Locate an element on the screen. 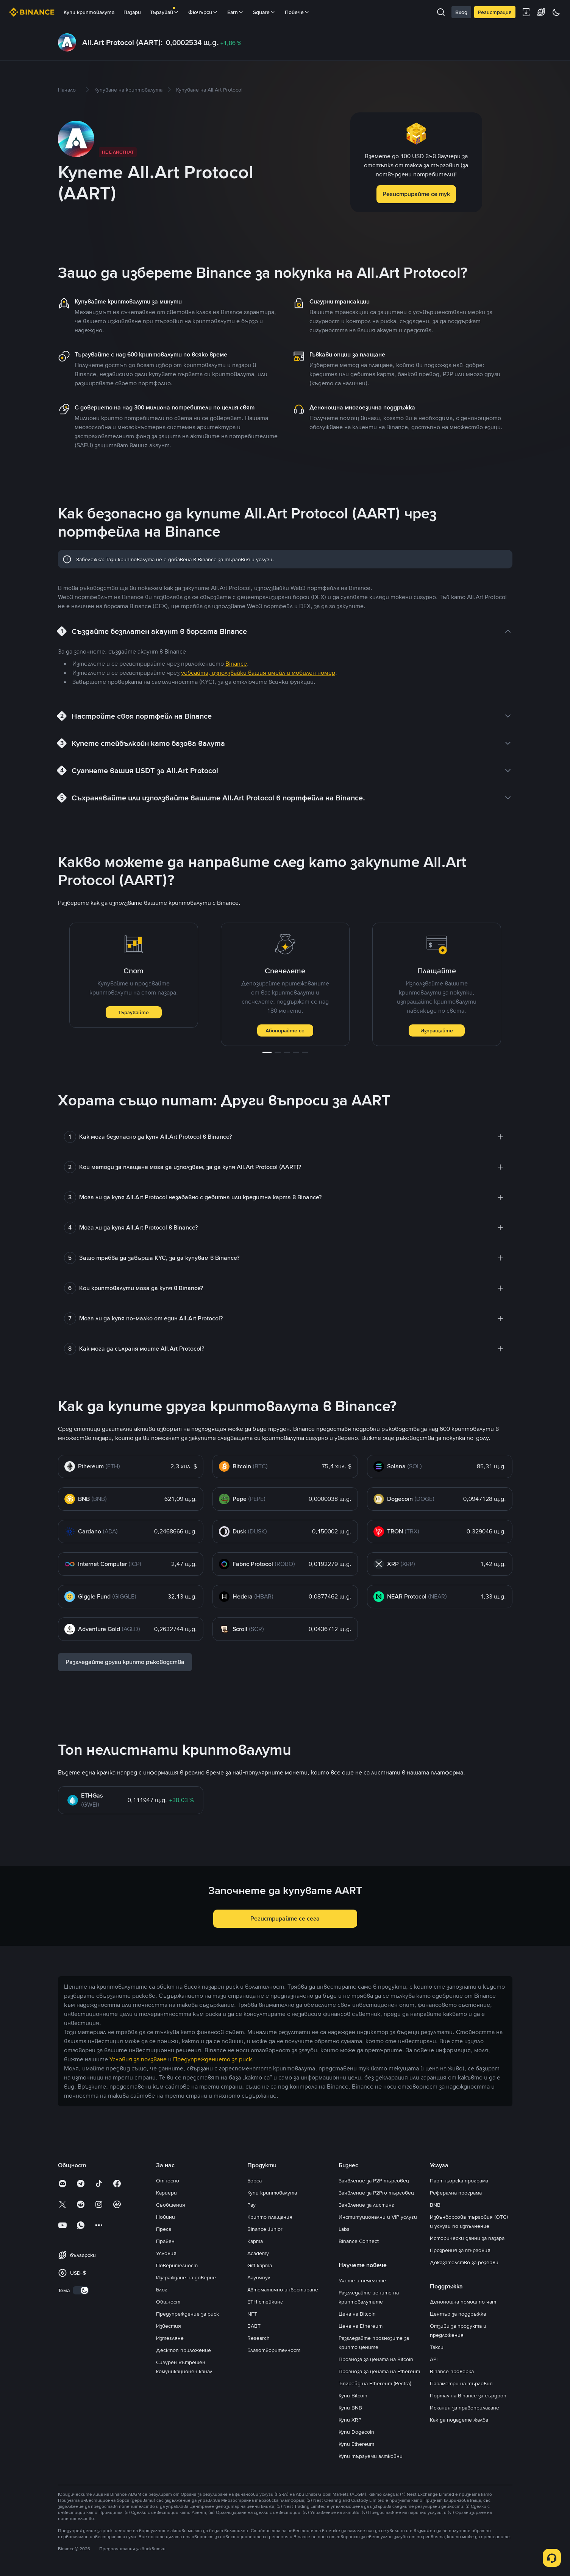 Image resolution: width=570 pixels, height=2576 pixels. Gift карта is located at coordinates (259, 2265).